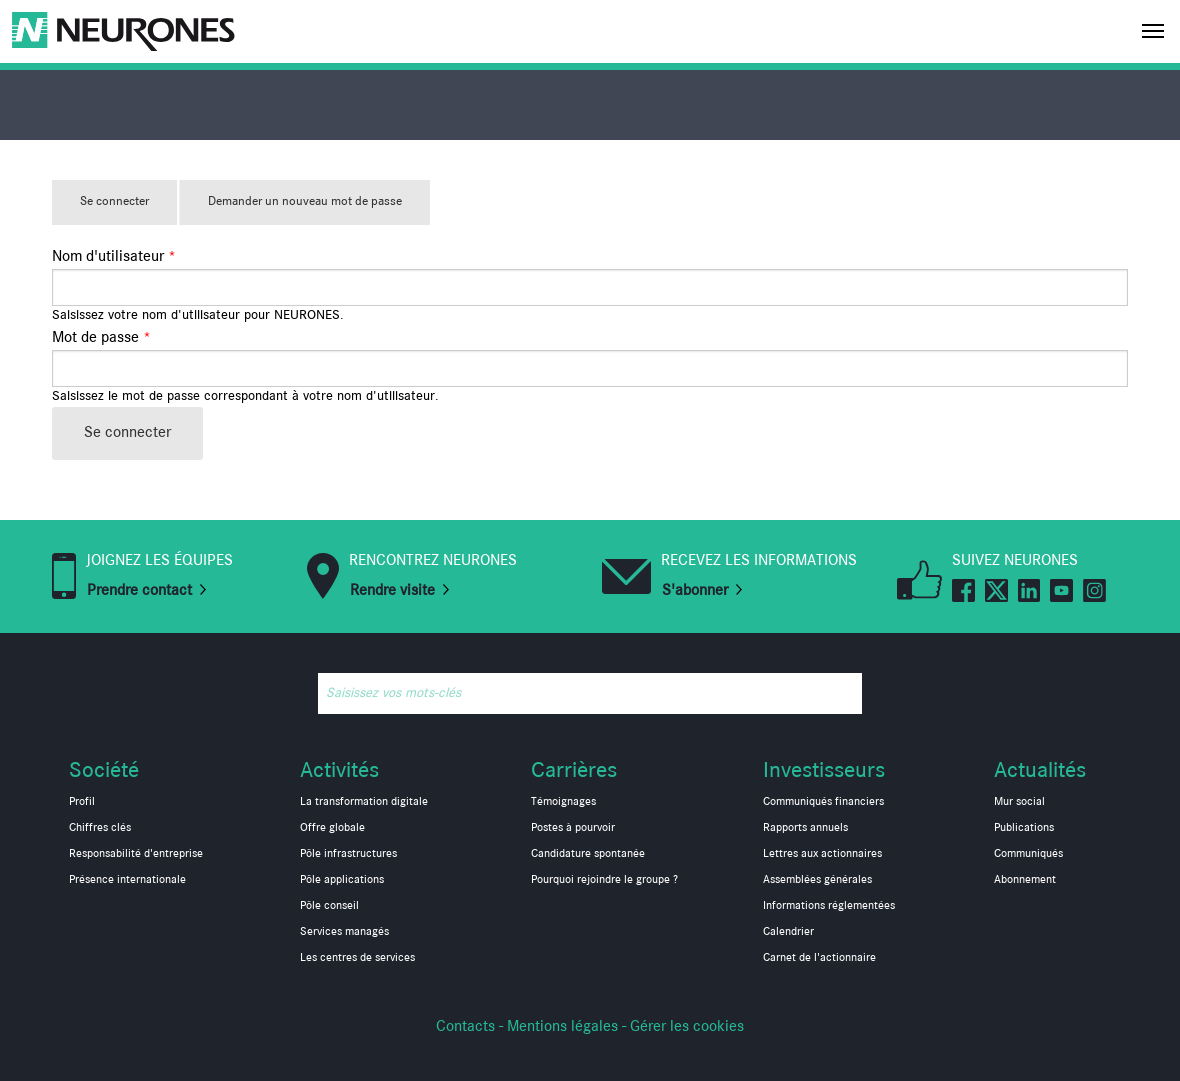  What do you see at coordinates (139, 591) in the screenshot?
I see `Prendre contact` at bounding box center [139, 591].